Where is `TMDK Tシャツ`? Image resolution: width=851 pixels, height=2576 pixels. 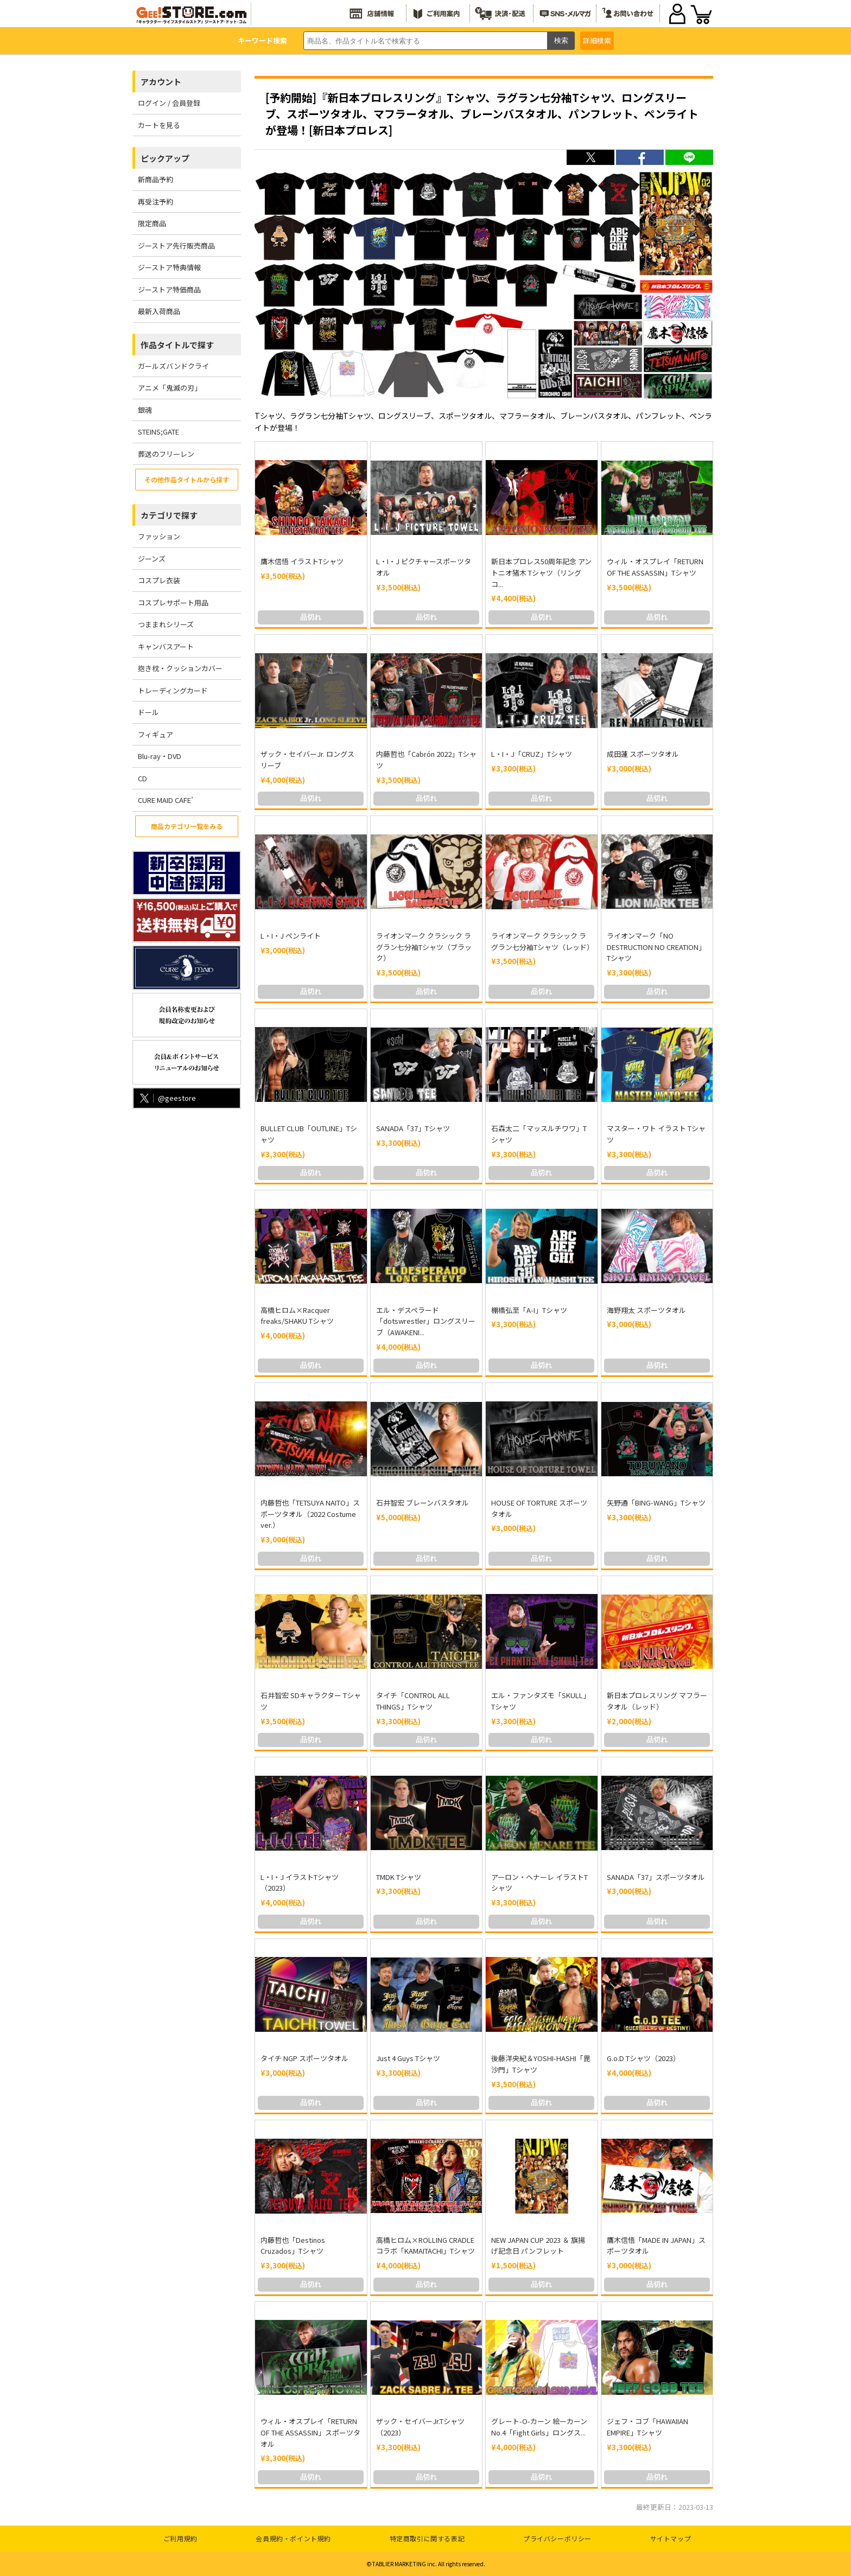
TMDK Tシャツ is located at coordinates (398, 1877).